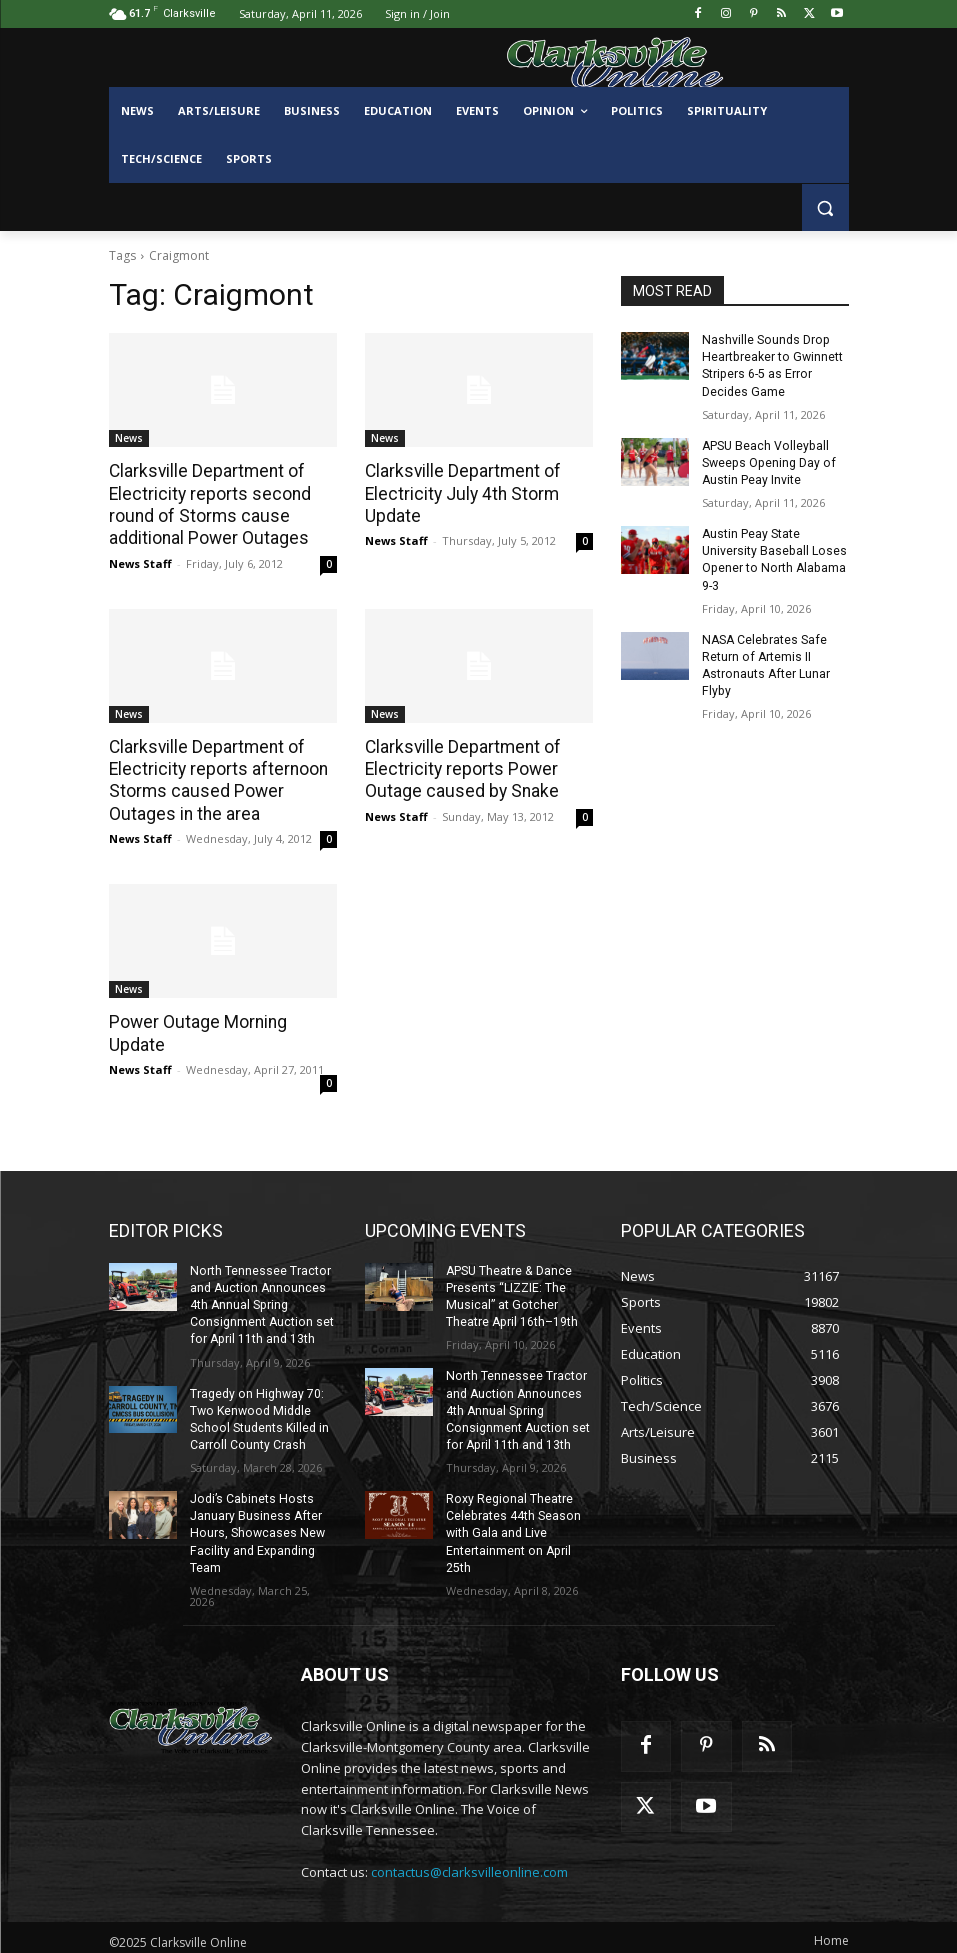 The width and height of the screenshot is (957, 1953). I want to click on Jodi’s Cabinets Hosts January Business After Hours, Showcases New Facility and Expanding Team, so click(255, 1525).